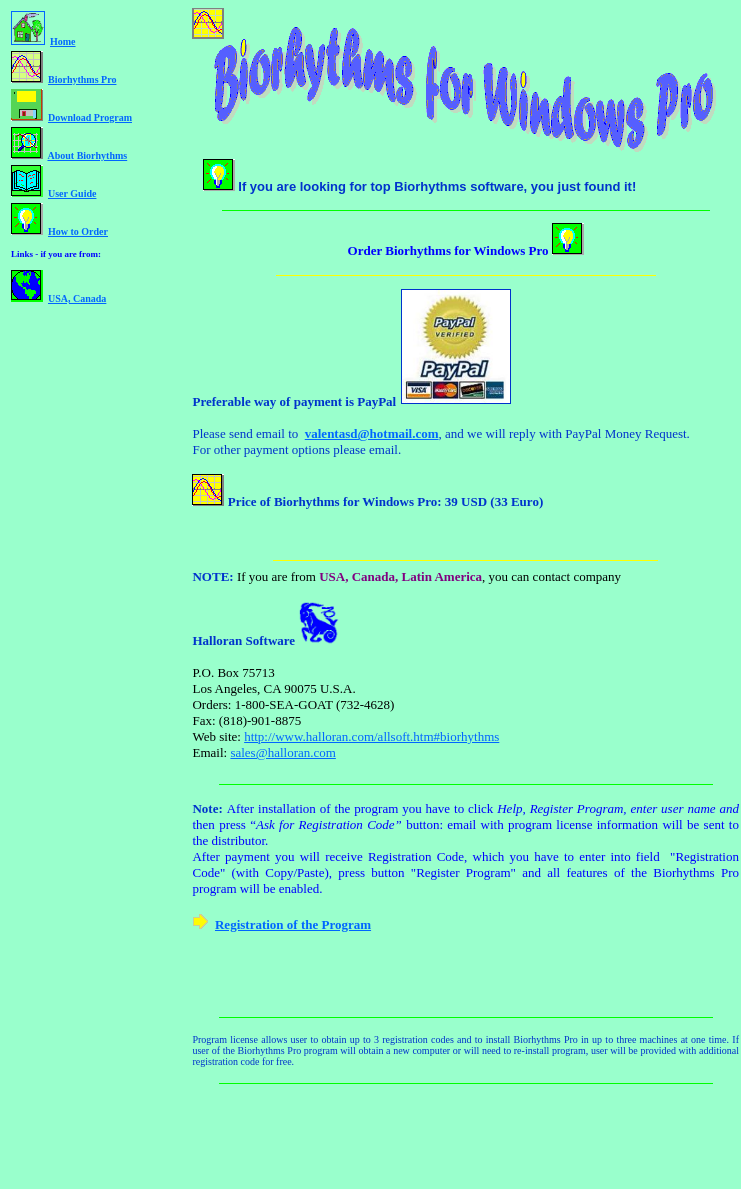  Describe the element at coordinates (78, 231) in the screenshot. I see `How to Order` at that location.